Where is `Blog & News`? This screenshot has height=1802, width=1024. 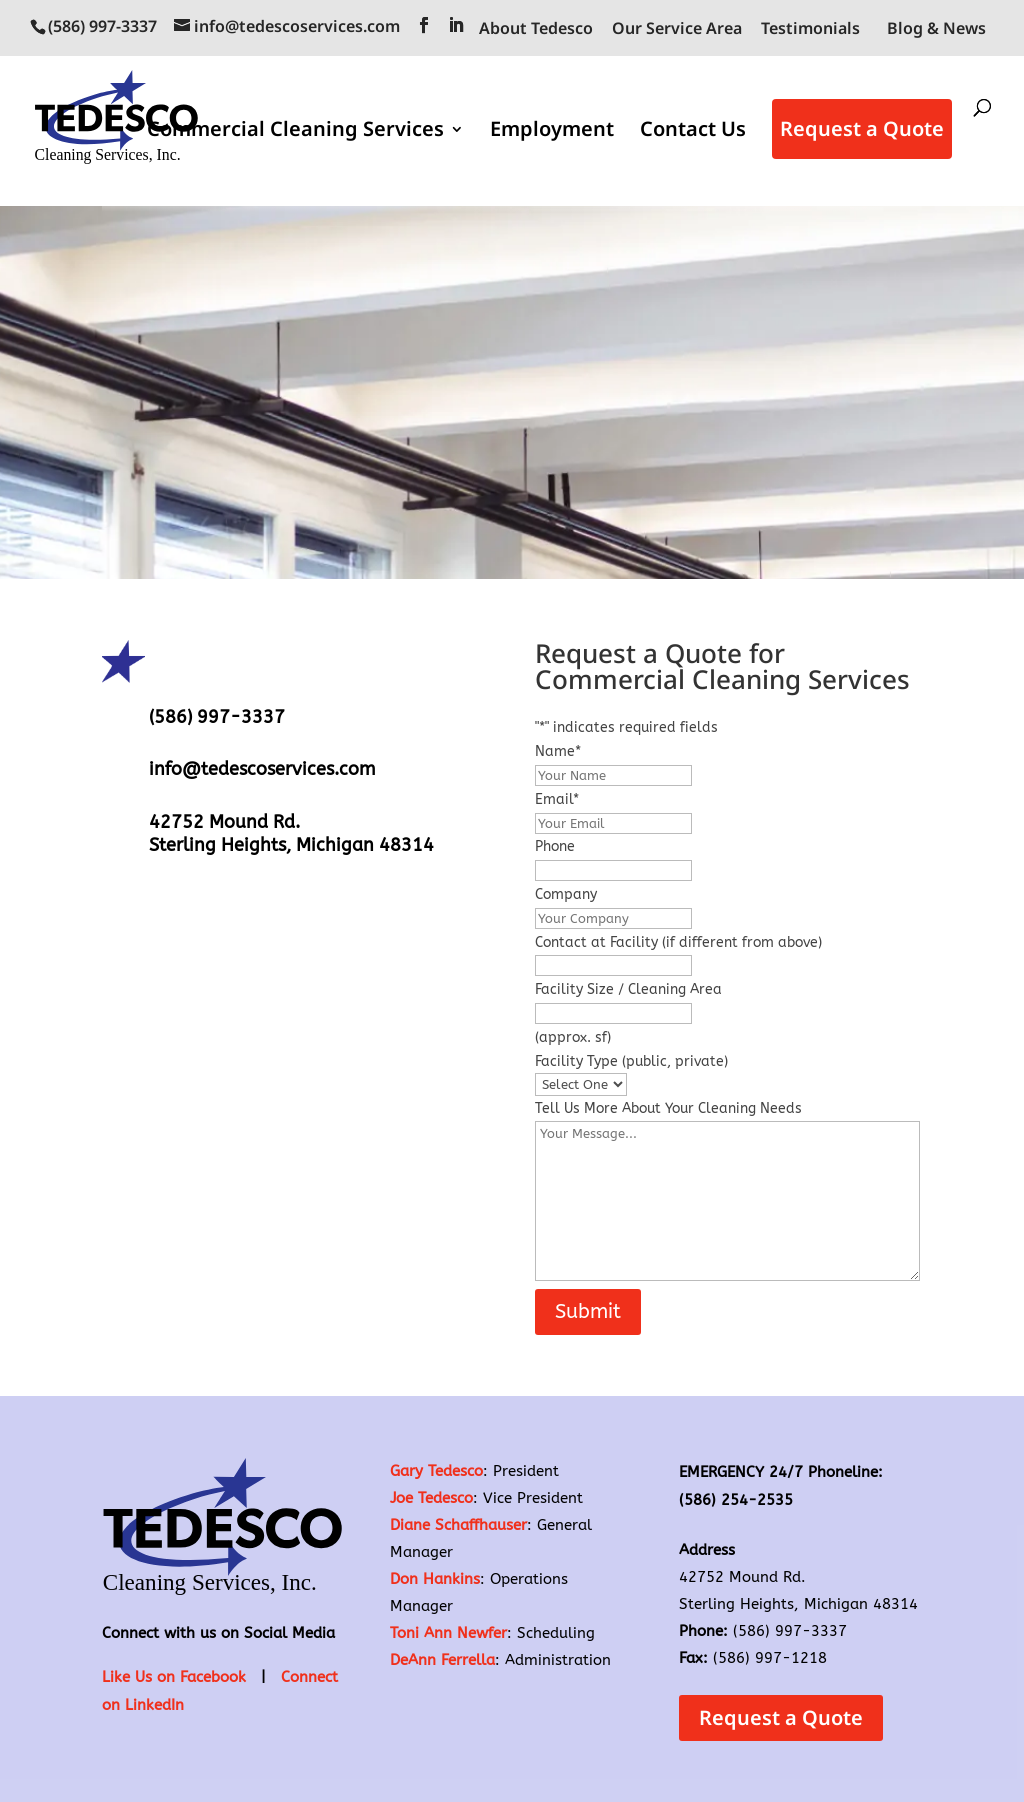 Blog & News is located at coordinates (936, 28).